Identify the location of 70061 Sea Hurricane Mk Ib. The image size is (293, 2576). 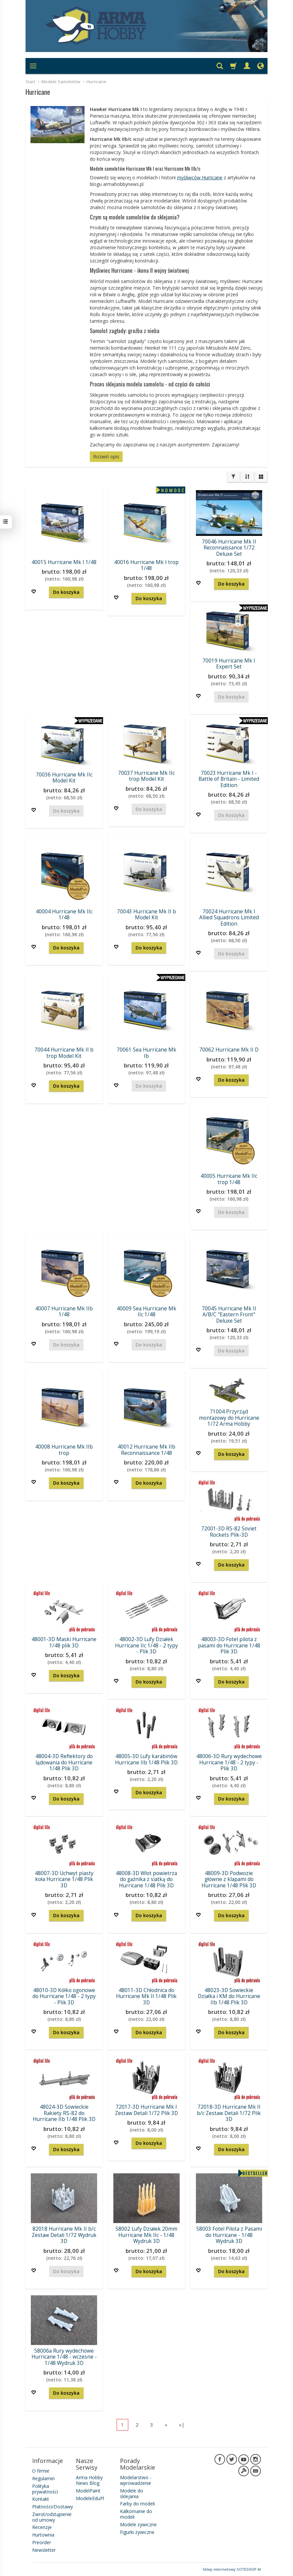
(146, 1052).